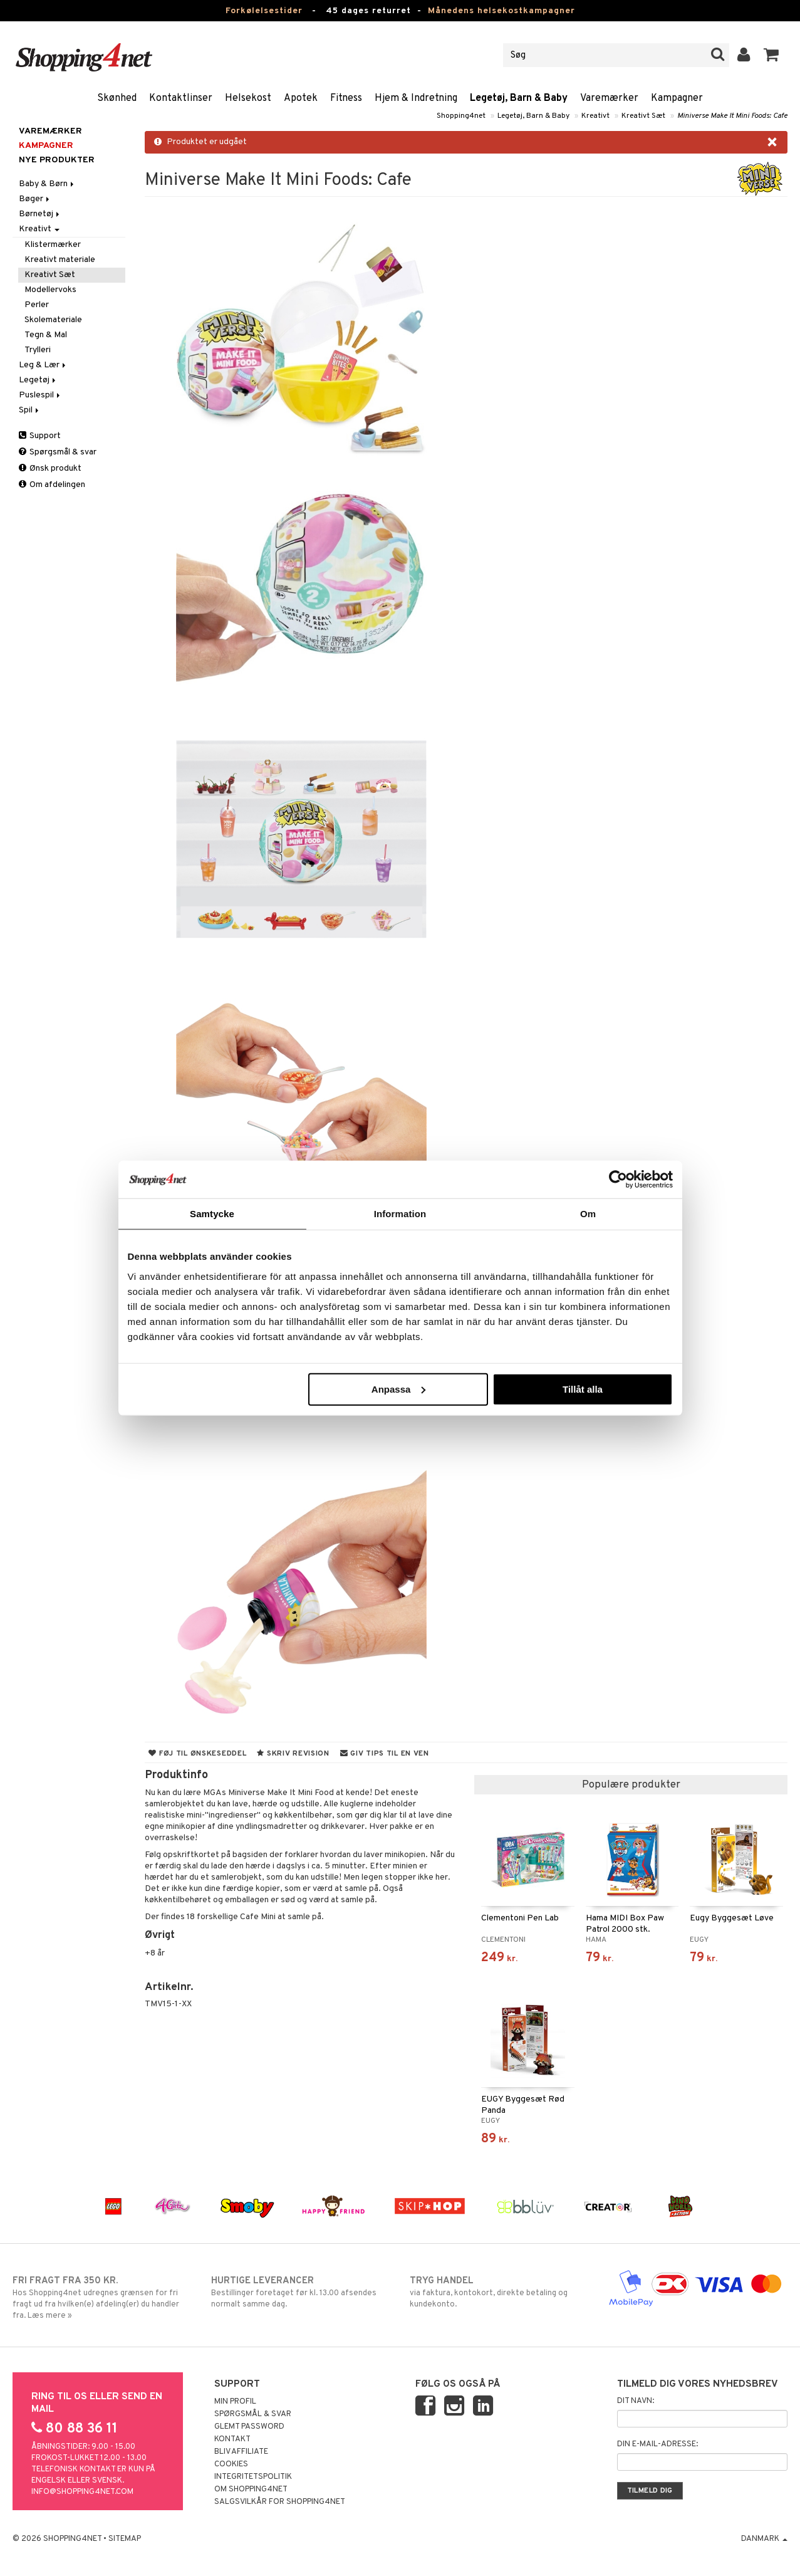  I want to click on Skriv revision, so click(293, 1754).